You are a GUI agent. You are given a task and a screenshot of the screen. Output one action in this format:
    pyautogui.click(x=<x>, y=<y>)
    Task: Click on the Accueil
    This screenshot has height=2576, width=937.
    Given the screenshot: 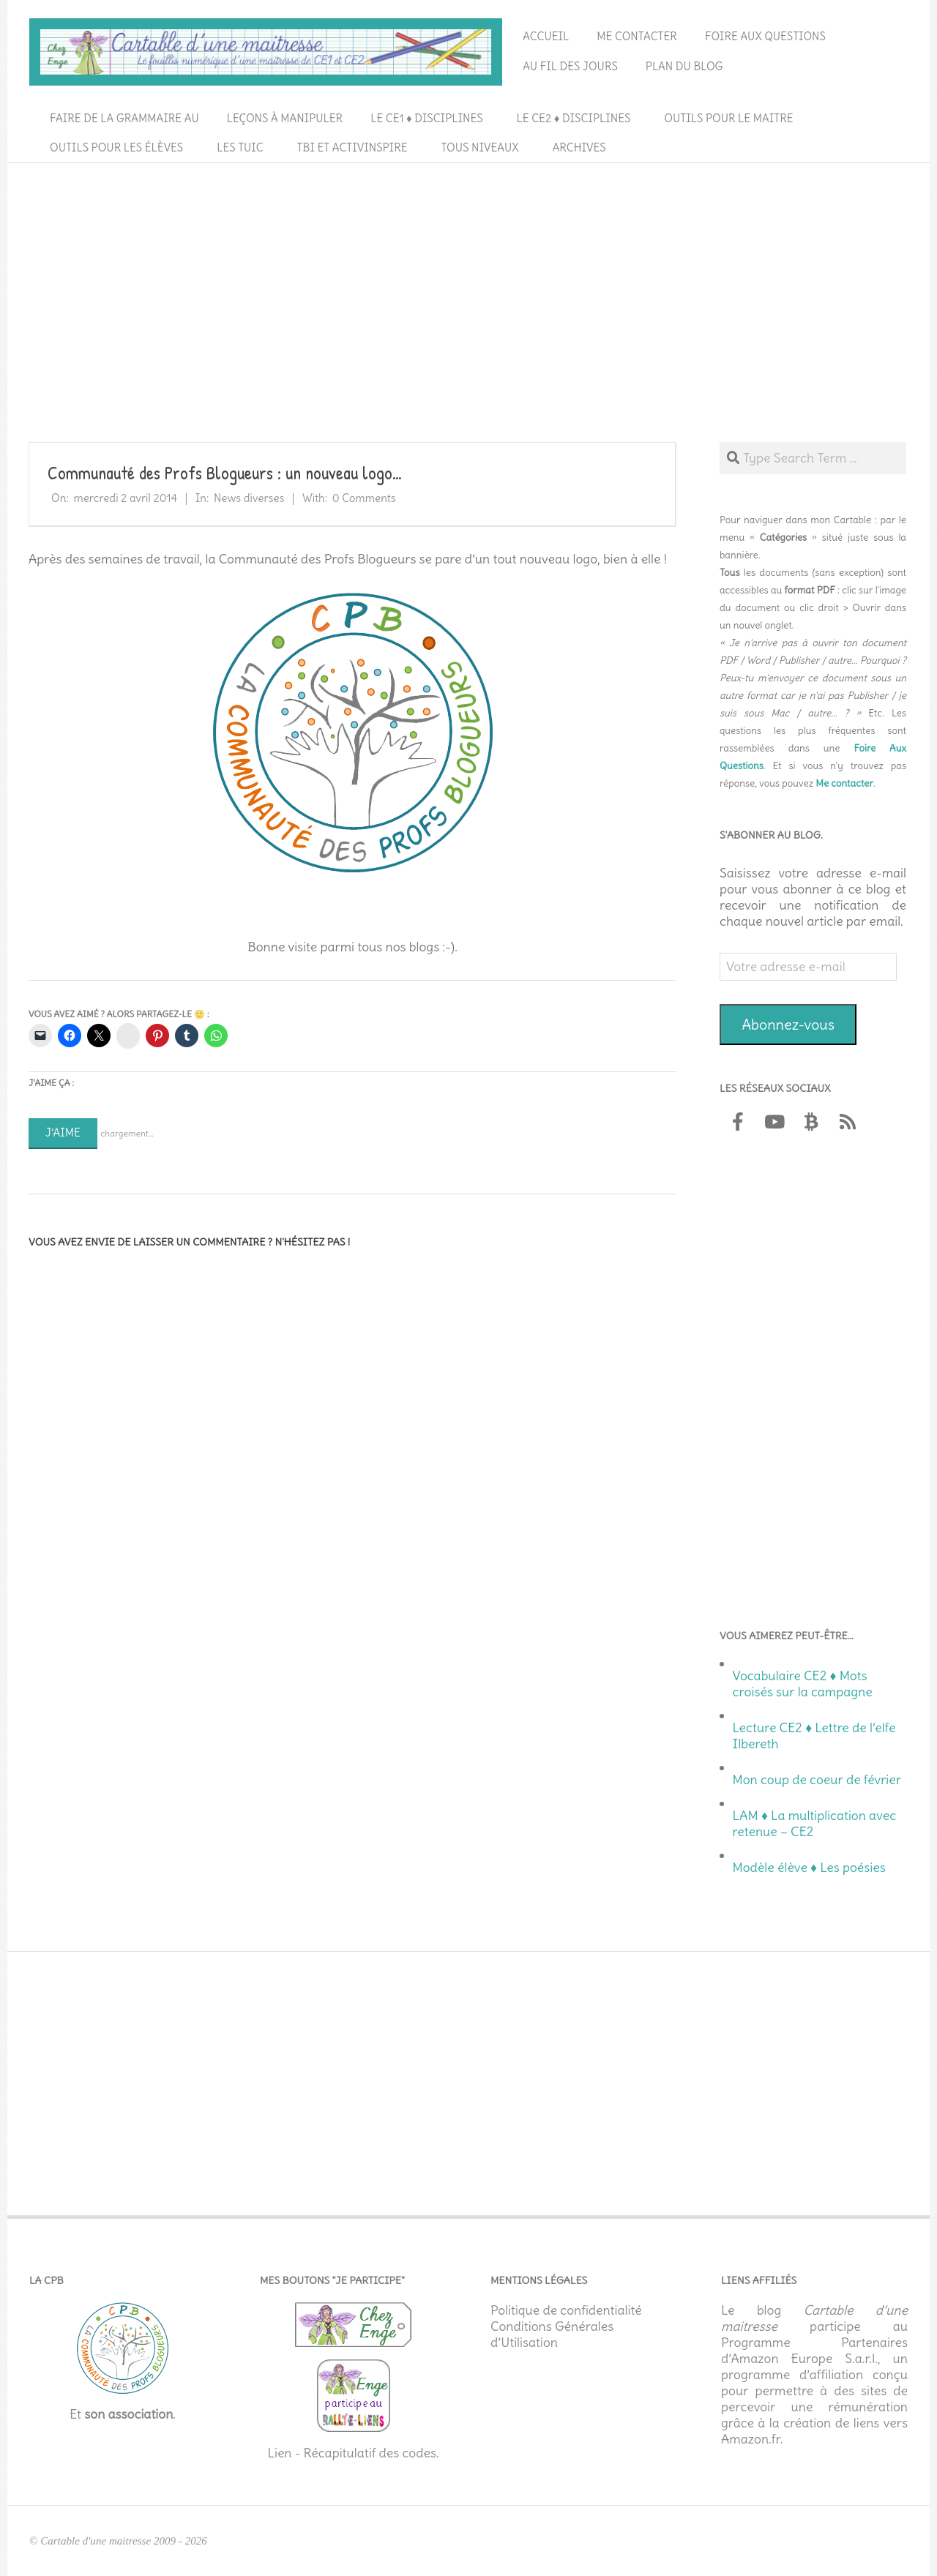 What is the action you would take?
    pyautogui.click(x=546, y=36)
    